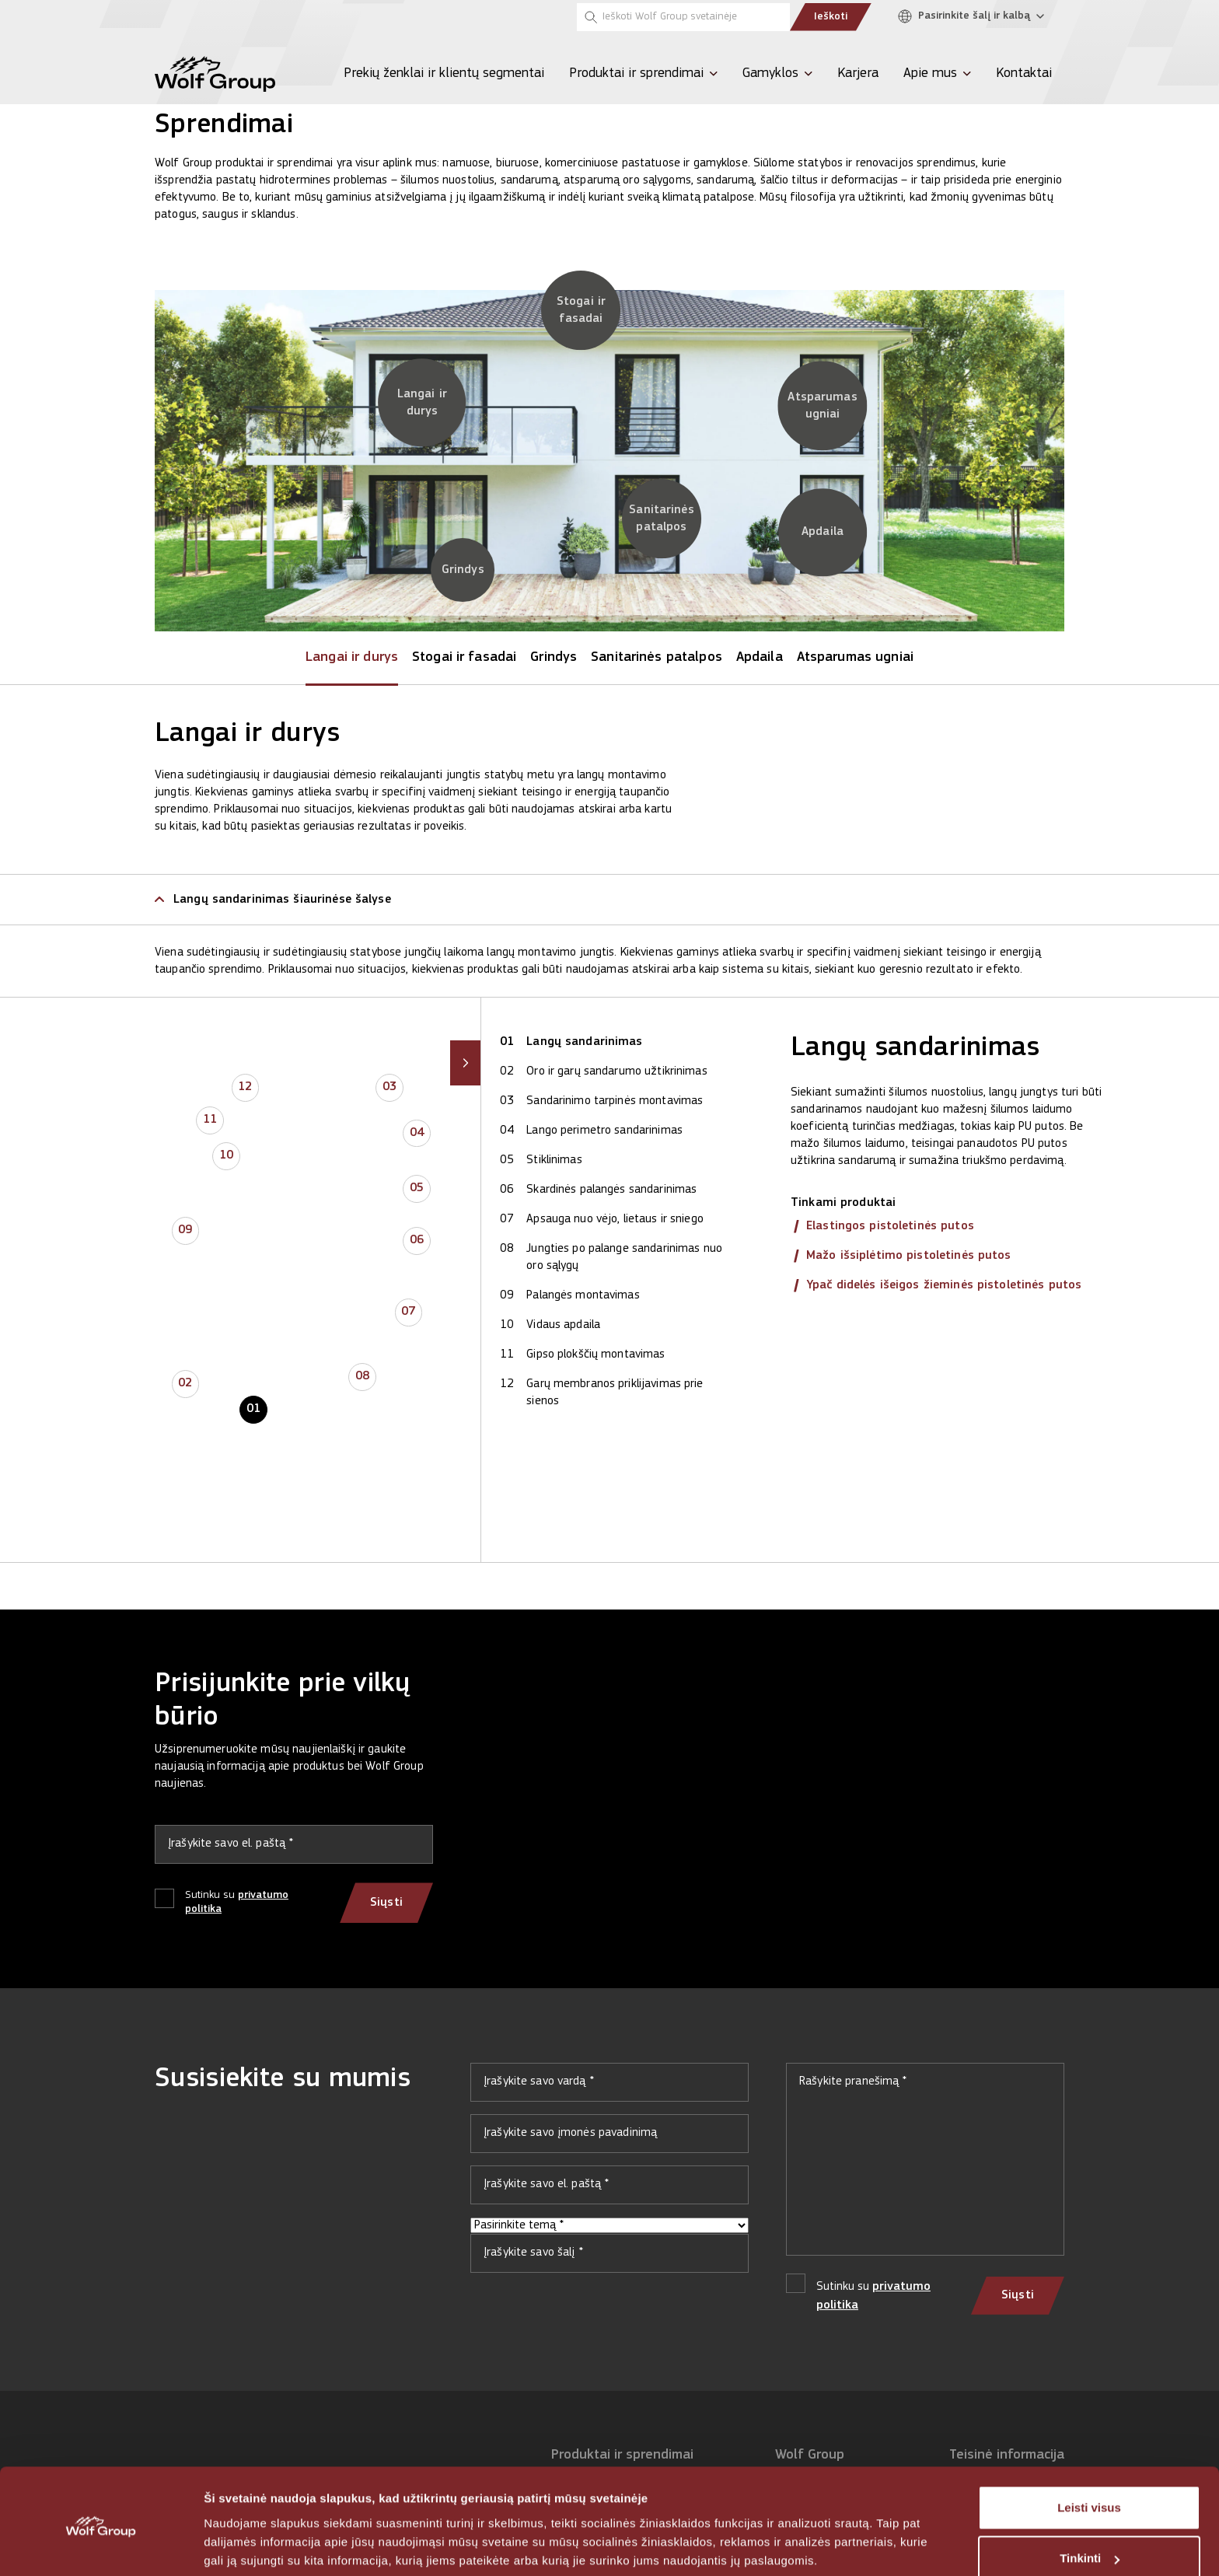 This screenshot has height=2576, width=1219. I want to click on Prekių ženklai ir klientų segmentai [menuitem], so click(444, 73).